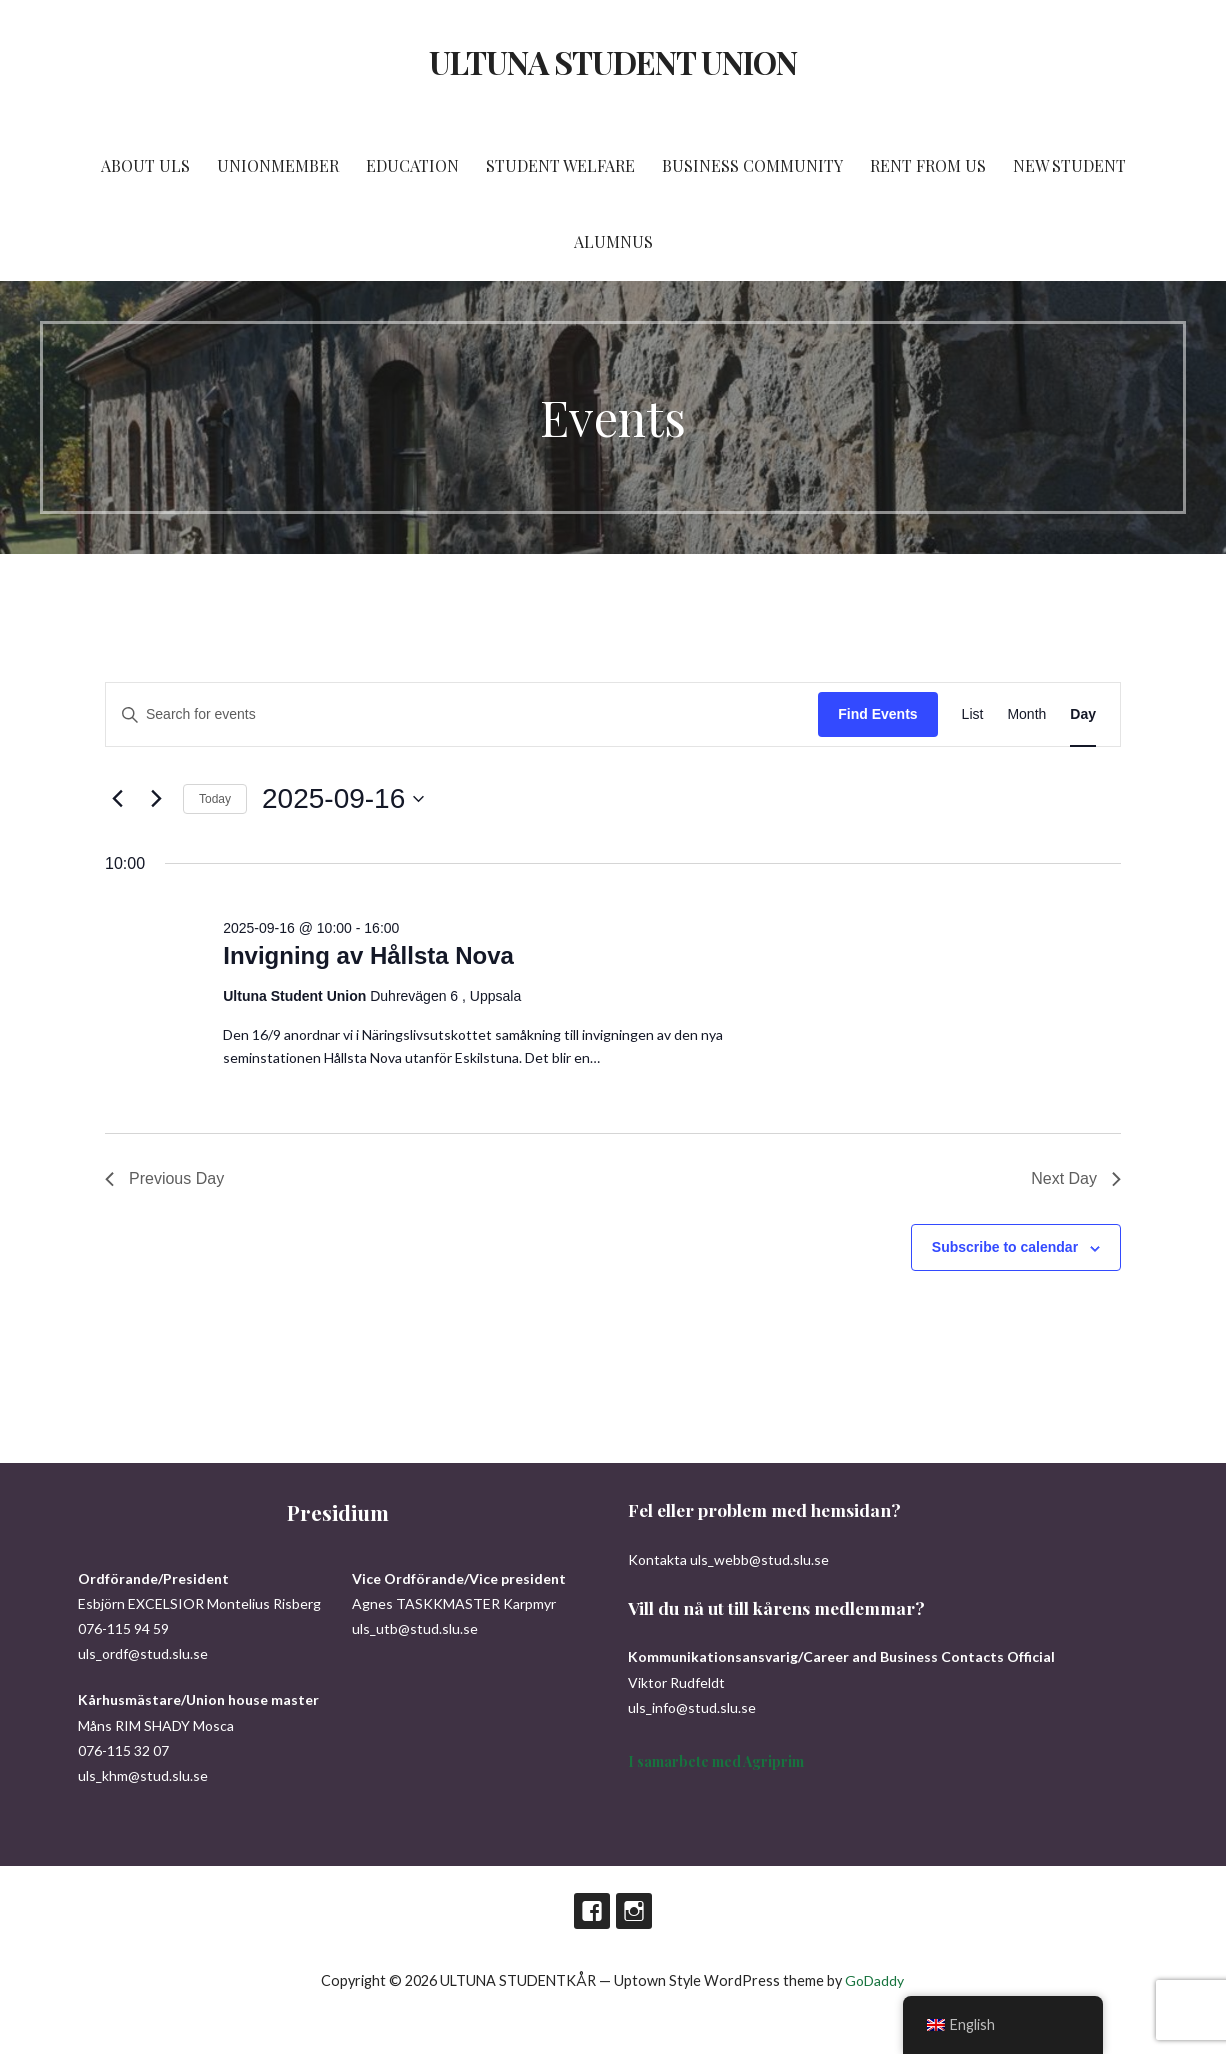 The width and height of the screenshot is (1226, 2054). What do you see at coordinates (1069, 165) in the screenshot?
I see `NEW STUDENT` at bounding box center [1069, 165].